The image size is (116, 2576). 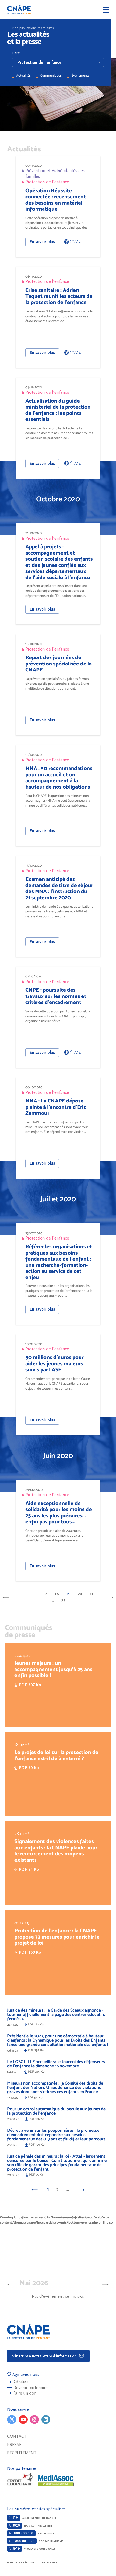 What do you see at coordinates (80, 1594) in the screenshot?
I see `20` at bounding box center [80, 1594].